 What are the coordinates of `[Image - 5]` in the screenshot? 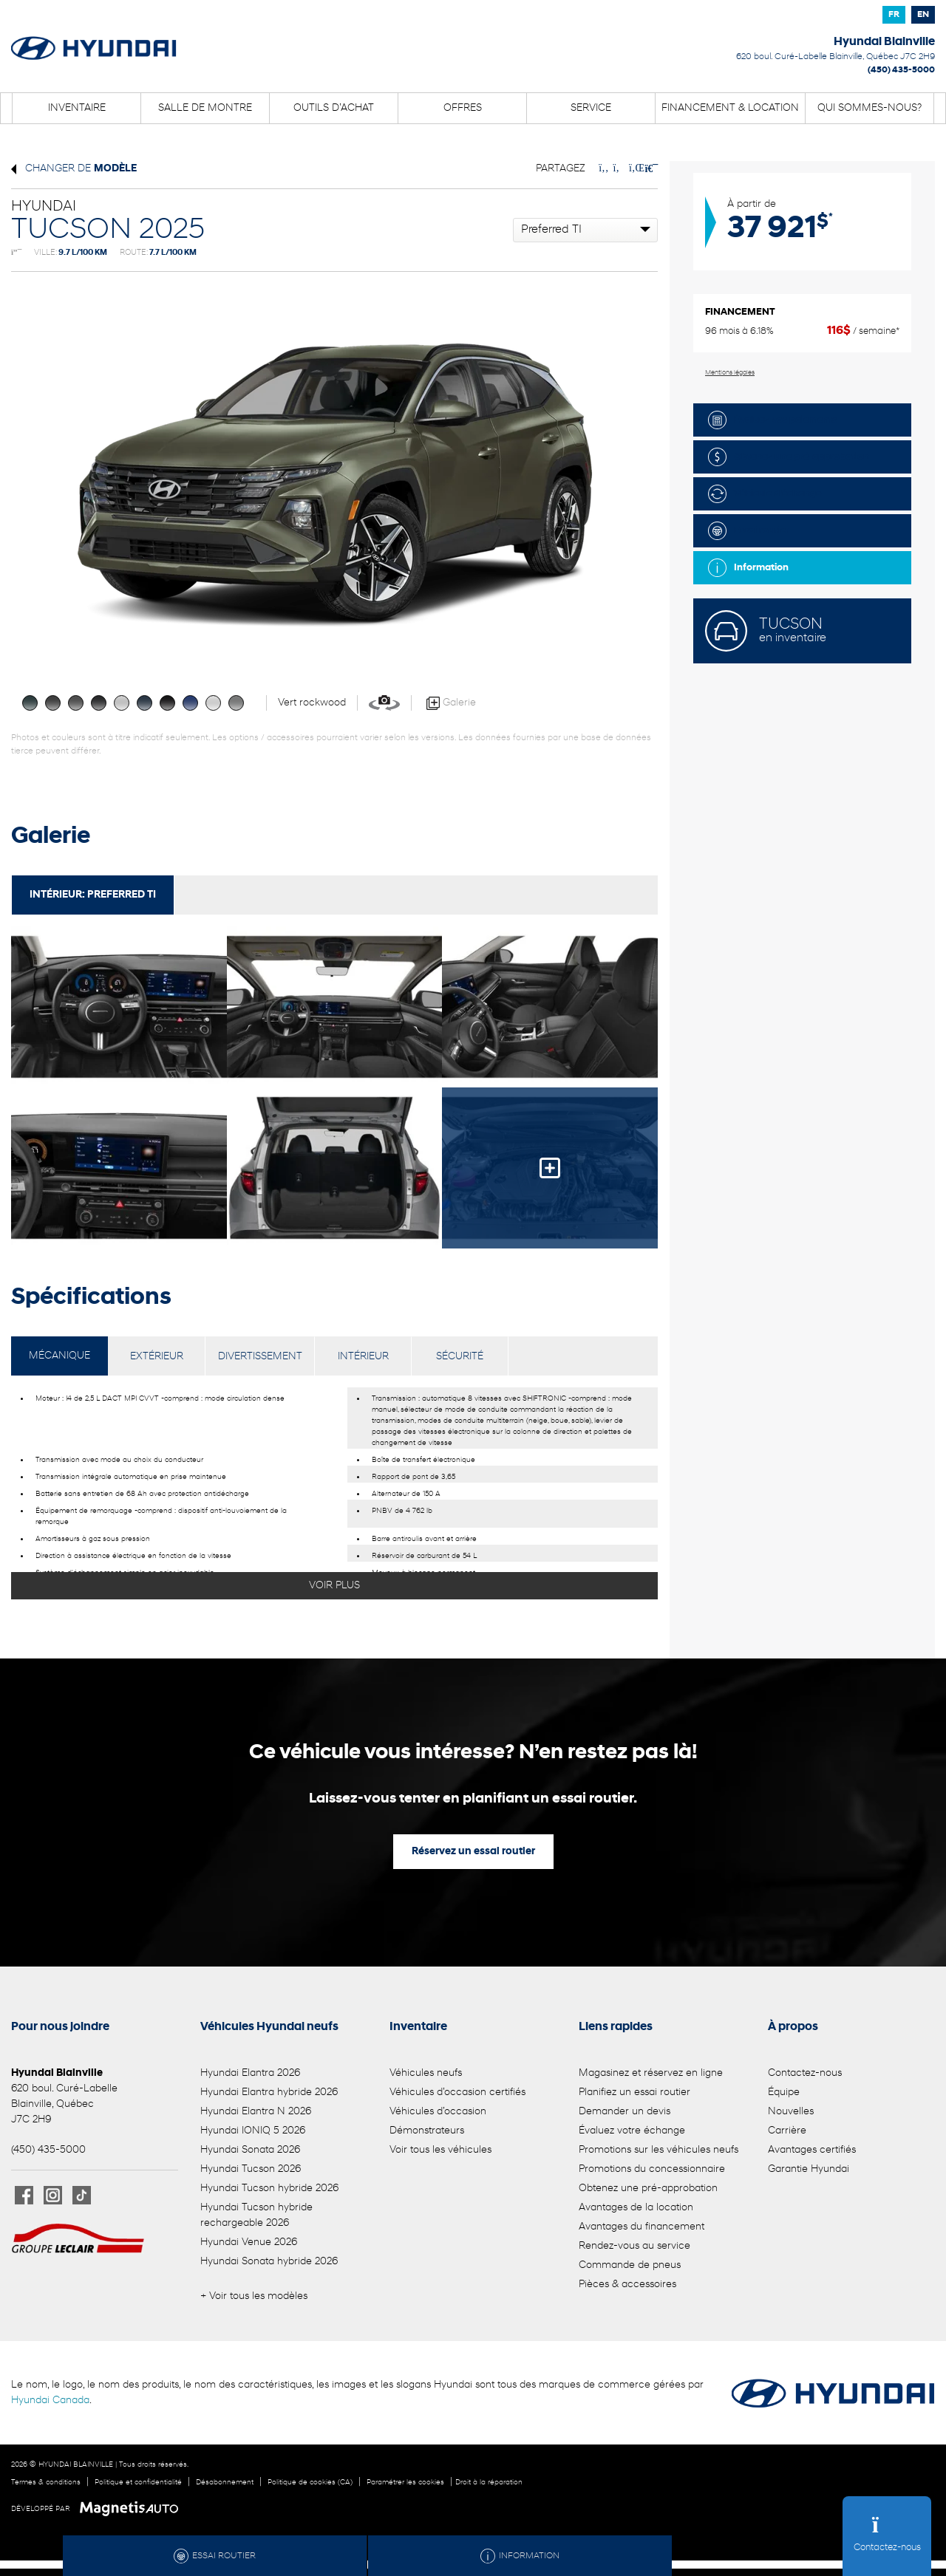 It's located at (550, 1167).